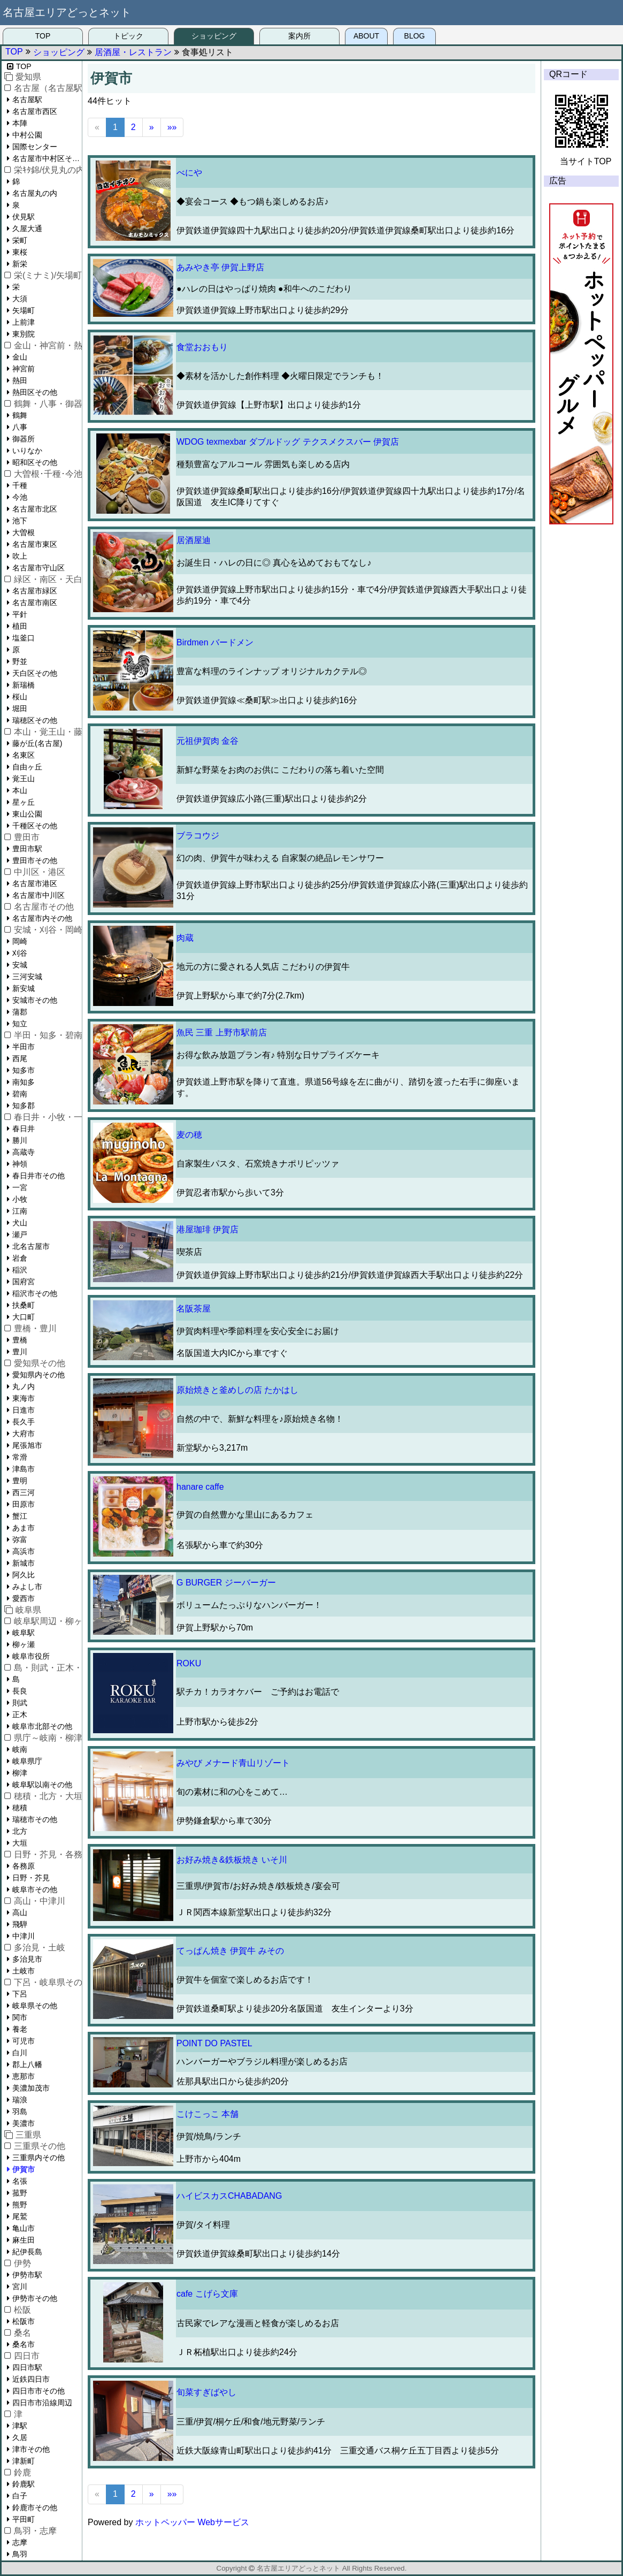 This screenshot has width=623, height=2576. What do you see at coordinates (31, 1246) in the screenshot?
I see `北名古屋市` at bounding box center [31, 1246].